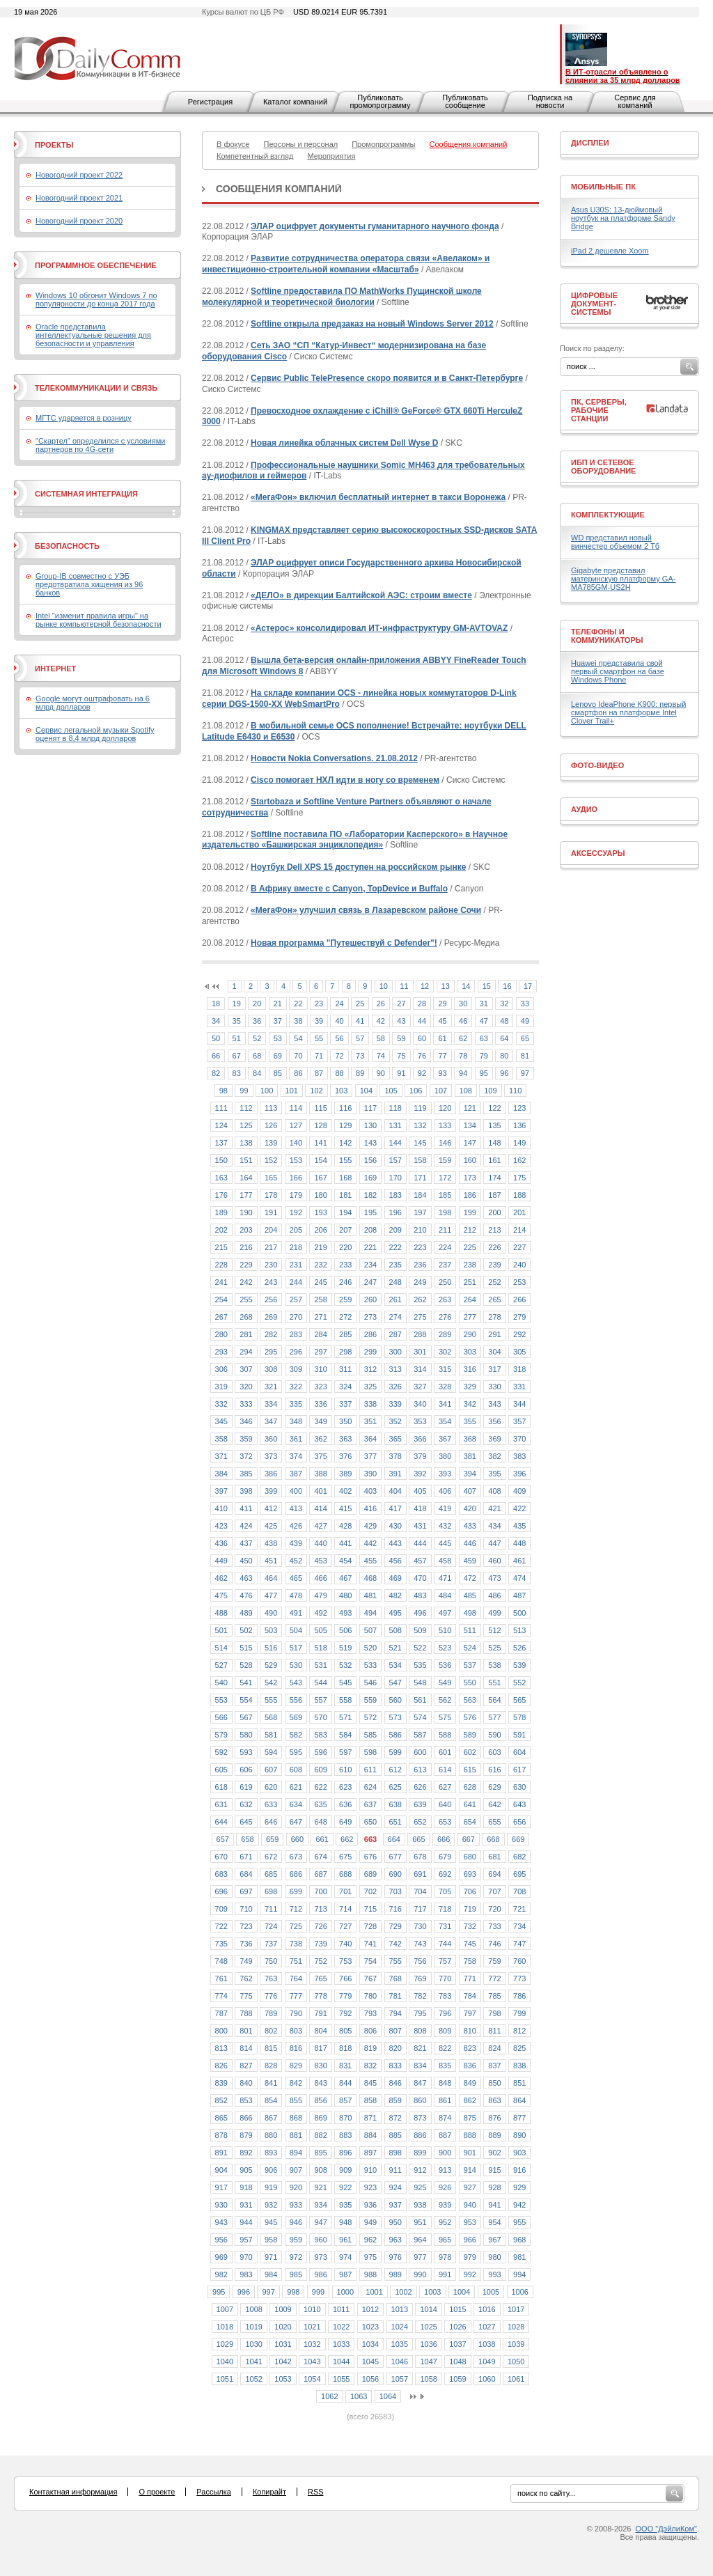  I want to click on 768, so click(395, 1978).